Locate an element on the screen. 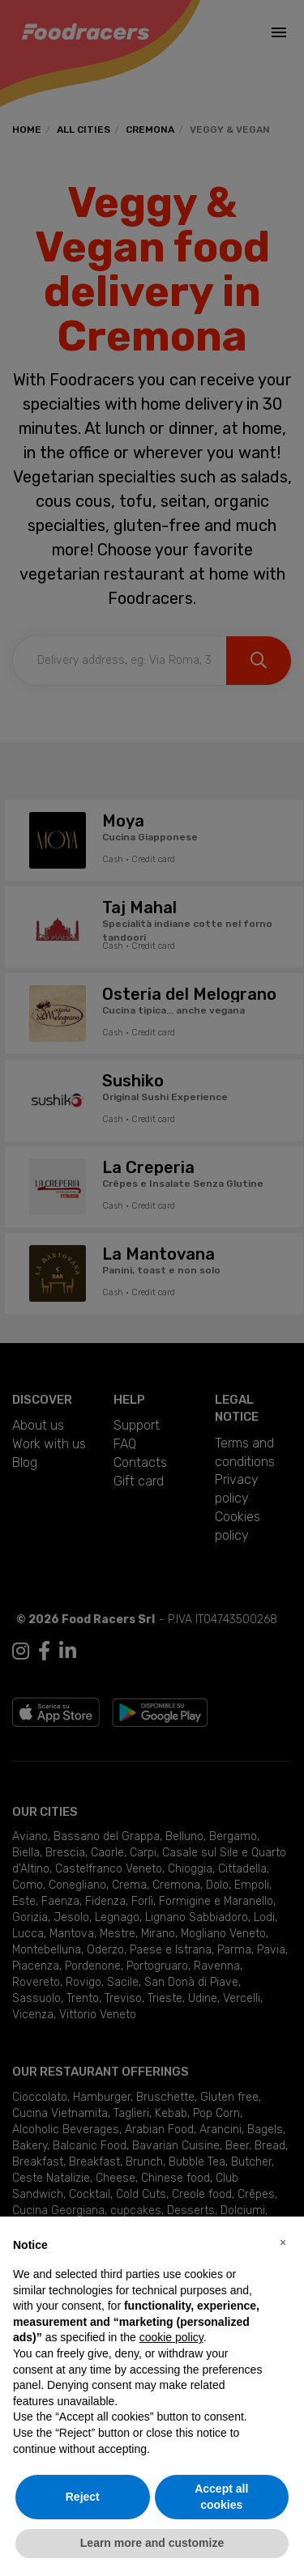 This screenshot has height=2576, width=304. Learn more and customize [button] is located at coordinates (152, 2542).